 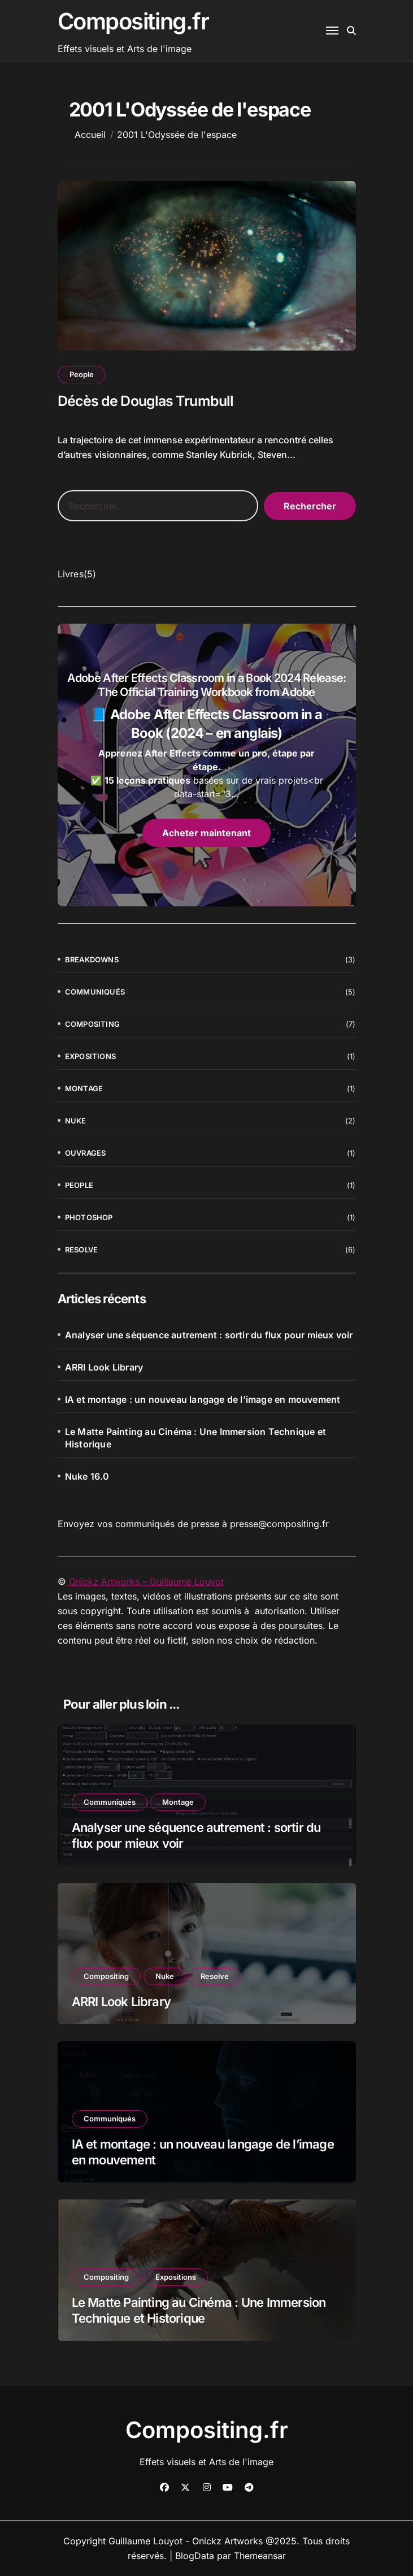 I want to click on Themeansar, so click(x=260, y=2555).